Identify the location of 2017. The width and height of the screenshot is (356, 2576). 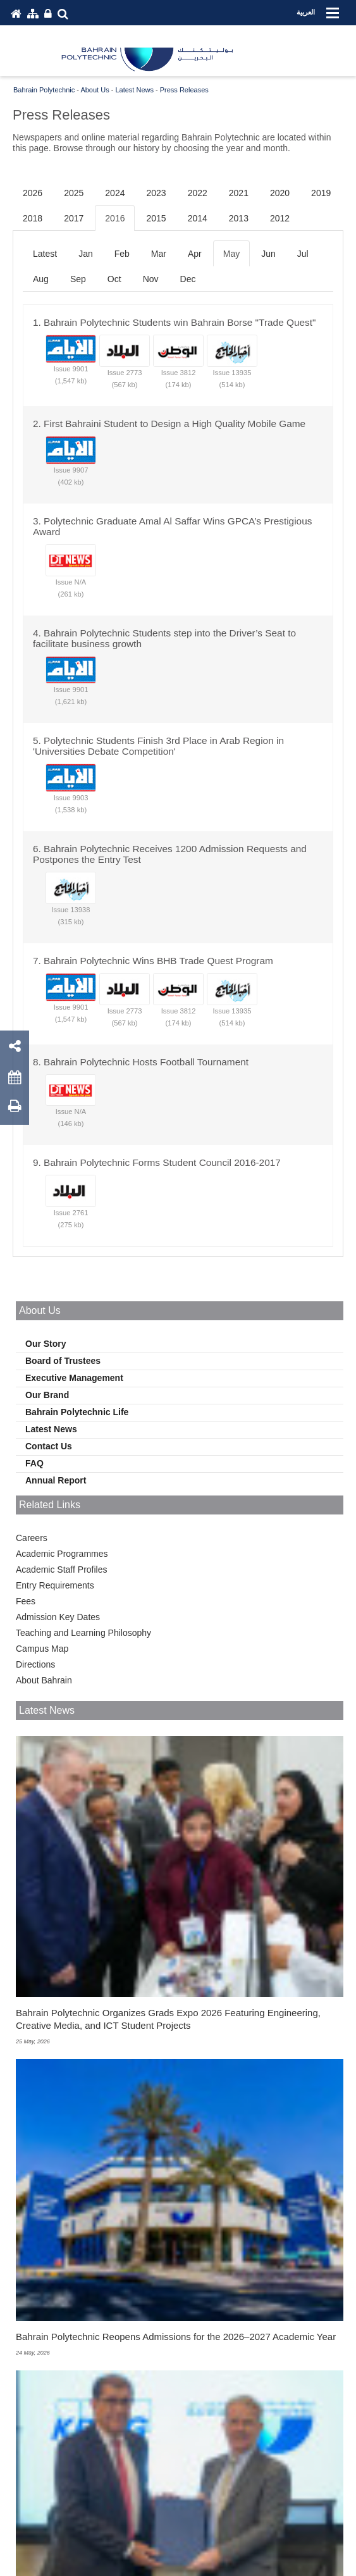
(73, 218).